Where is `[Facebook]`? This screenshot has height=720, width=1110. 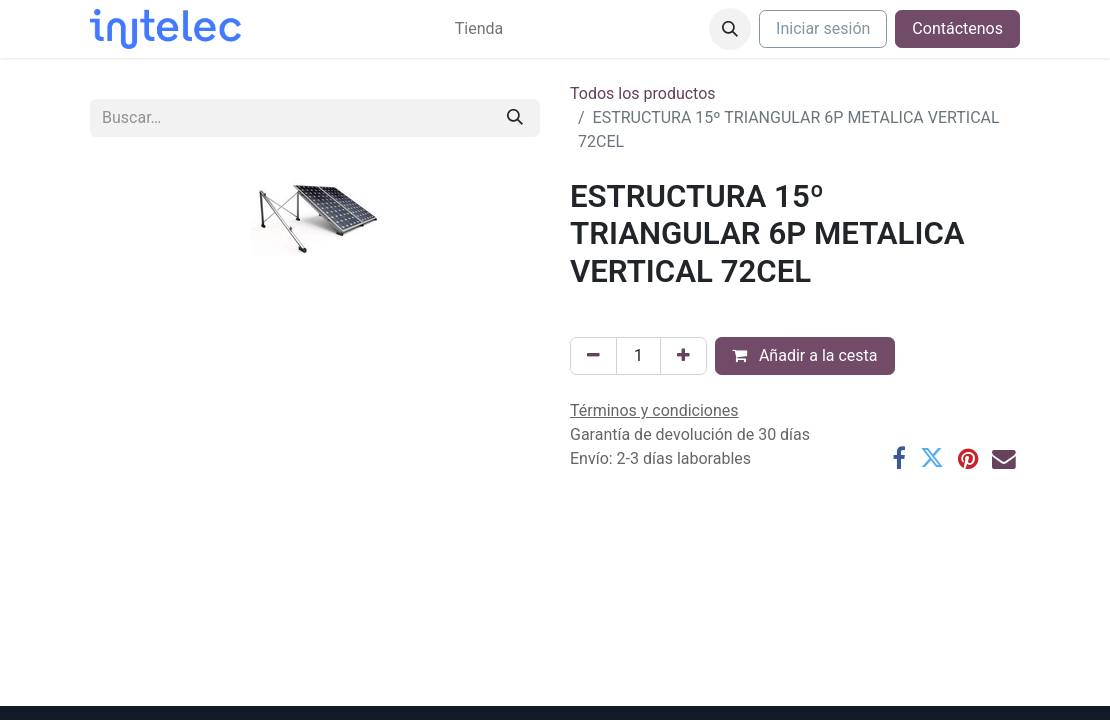 [Facebook] is located at coordinates (899, 459).